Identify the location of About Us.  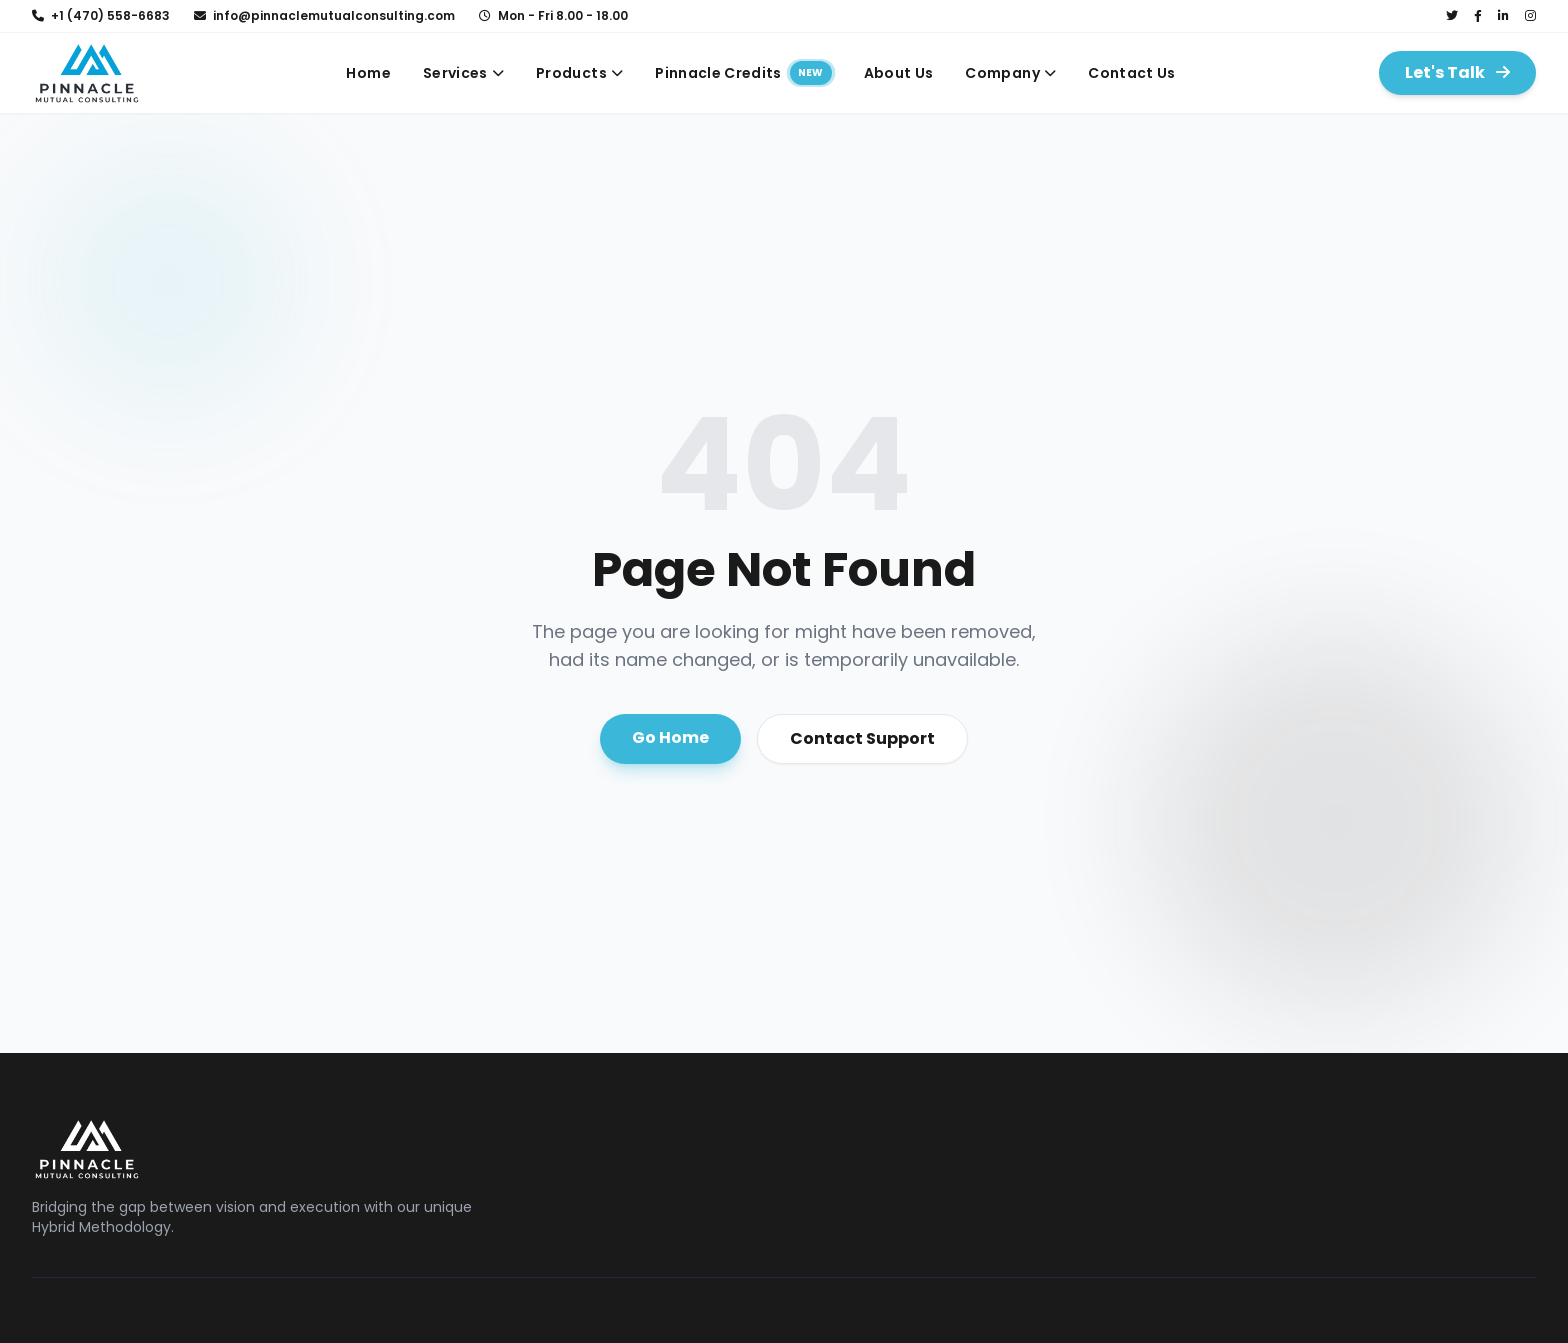
(899, 73).